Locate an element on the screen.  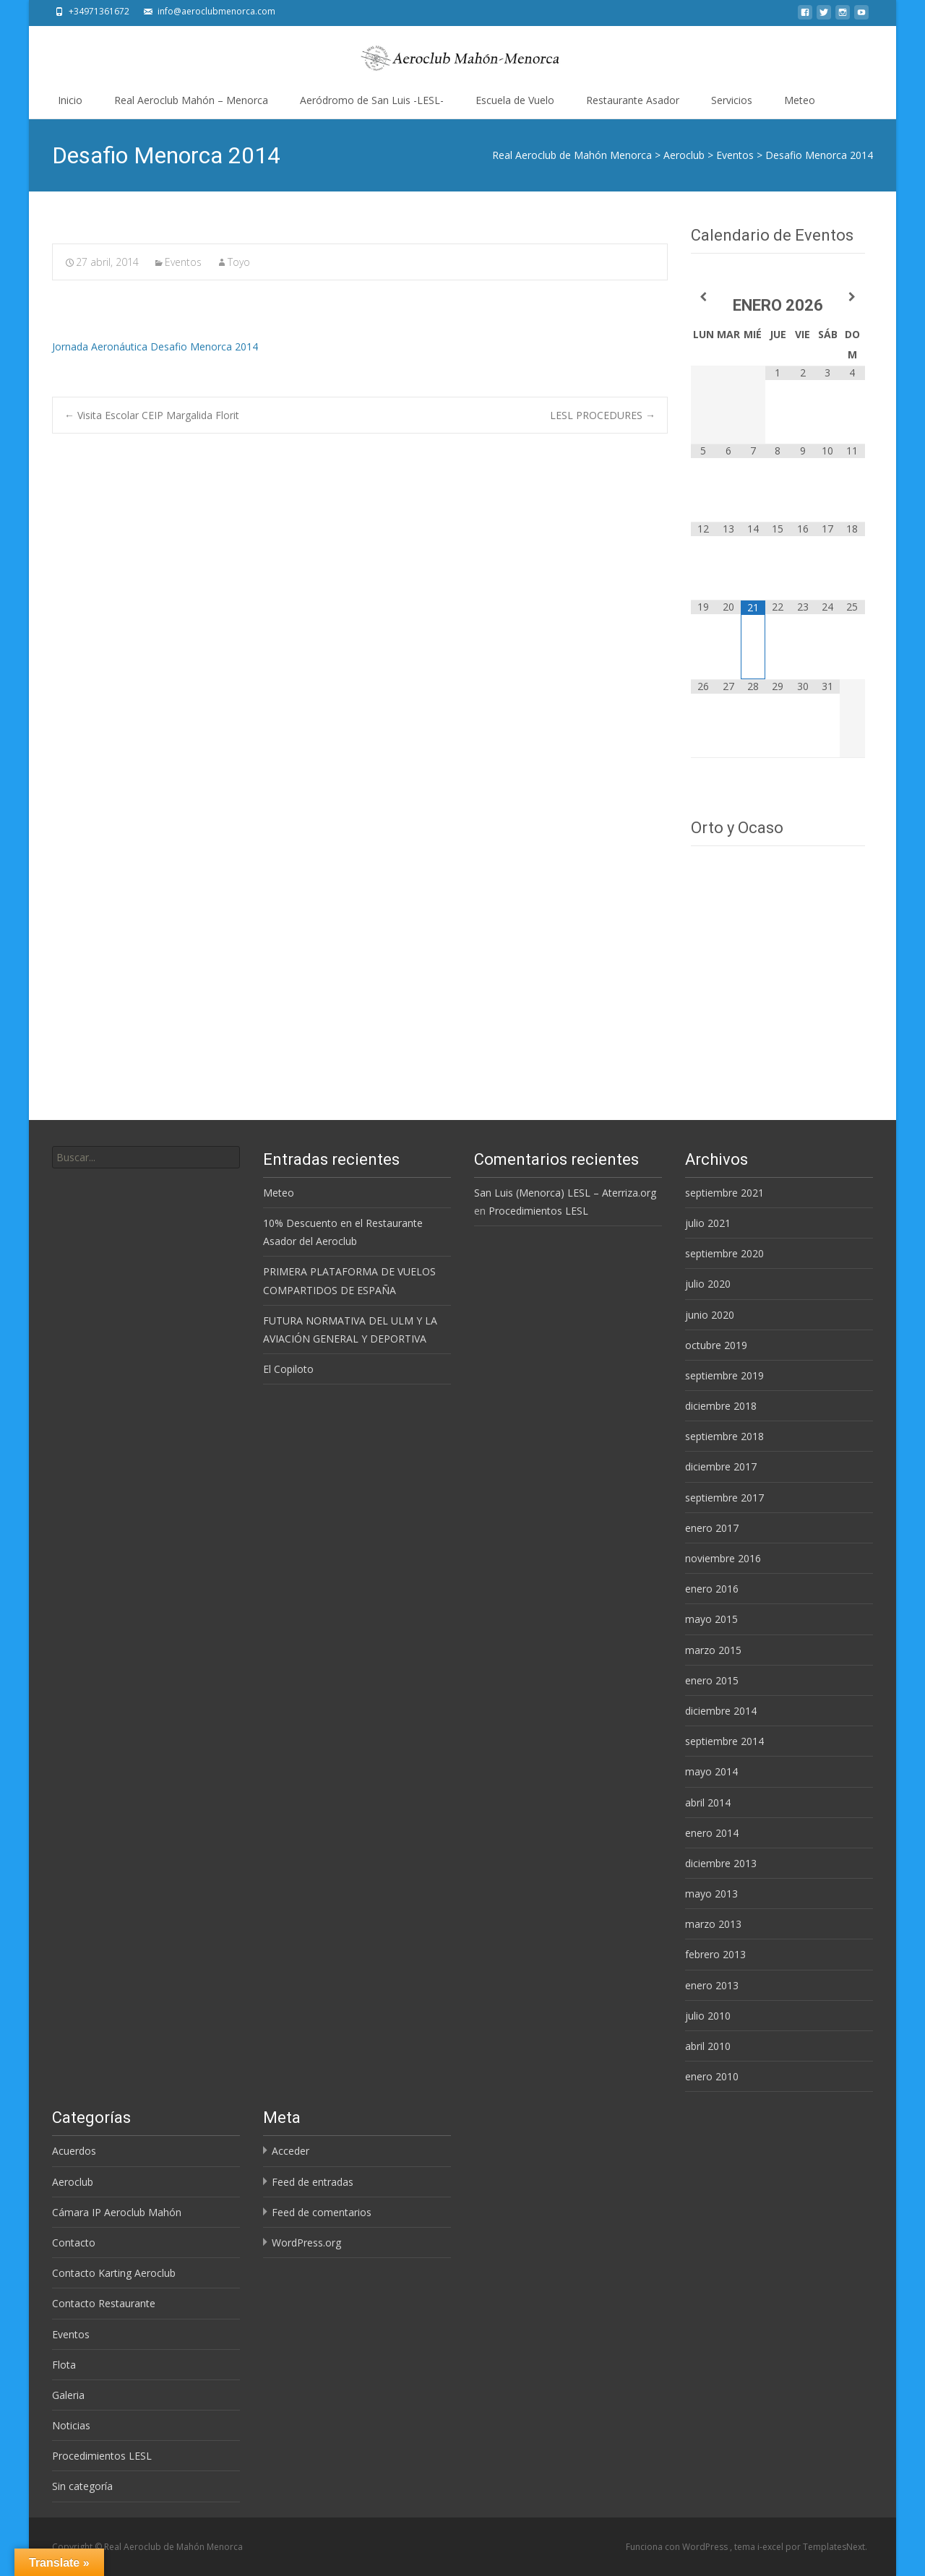
septiembre 2017 is located at coordinates (724, 1497).